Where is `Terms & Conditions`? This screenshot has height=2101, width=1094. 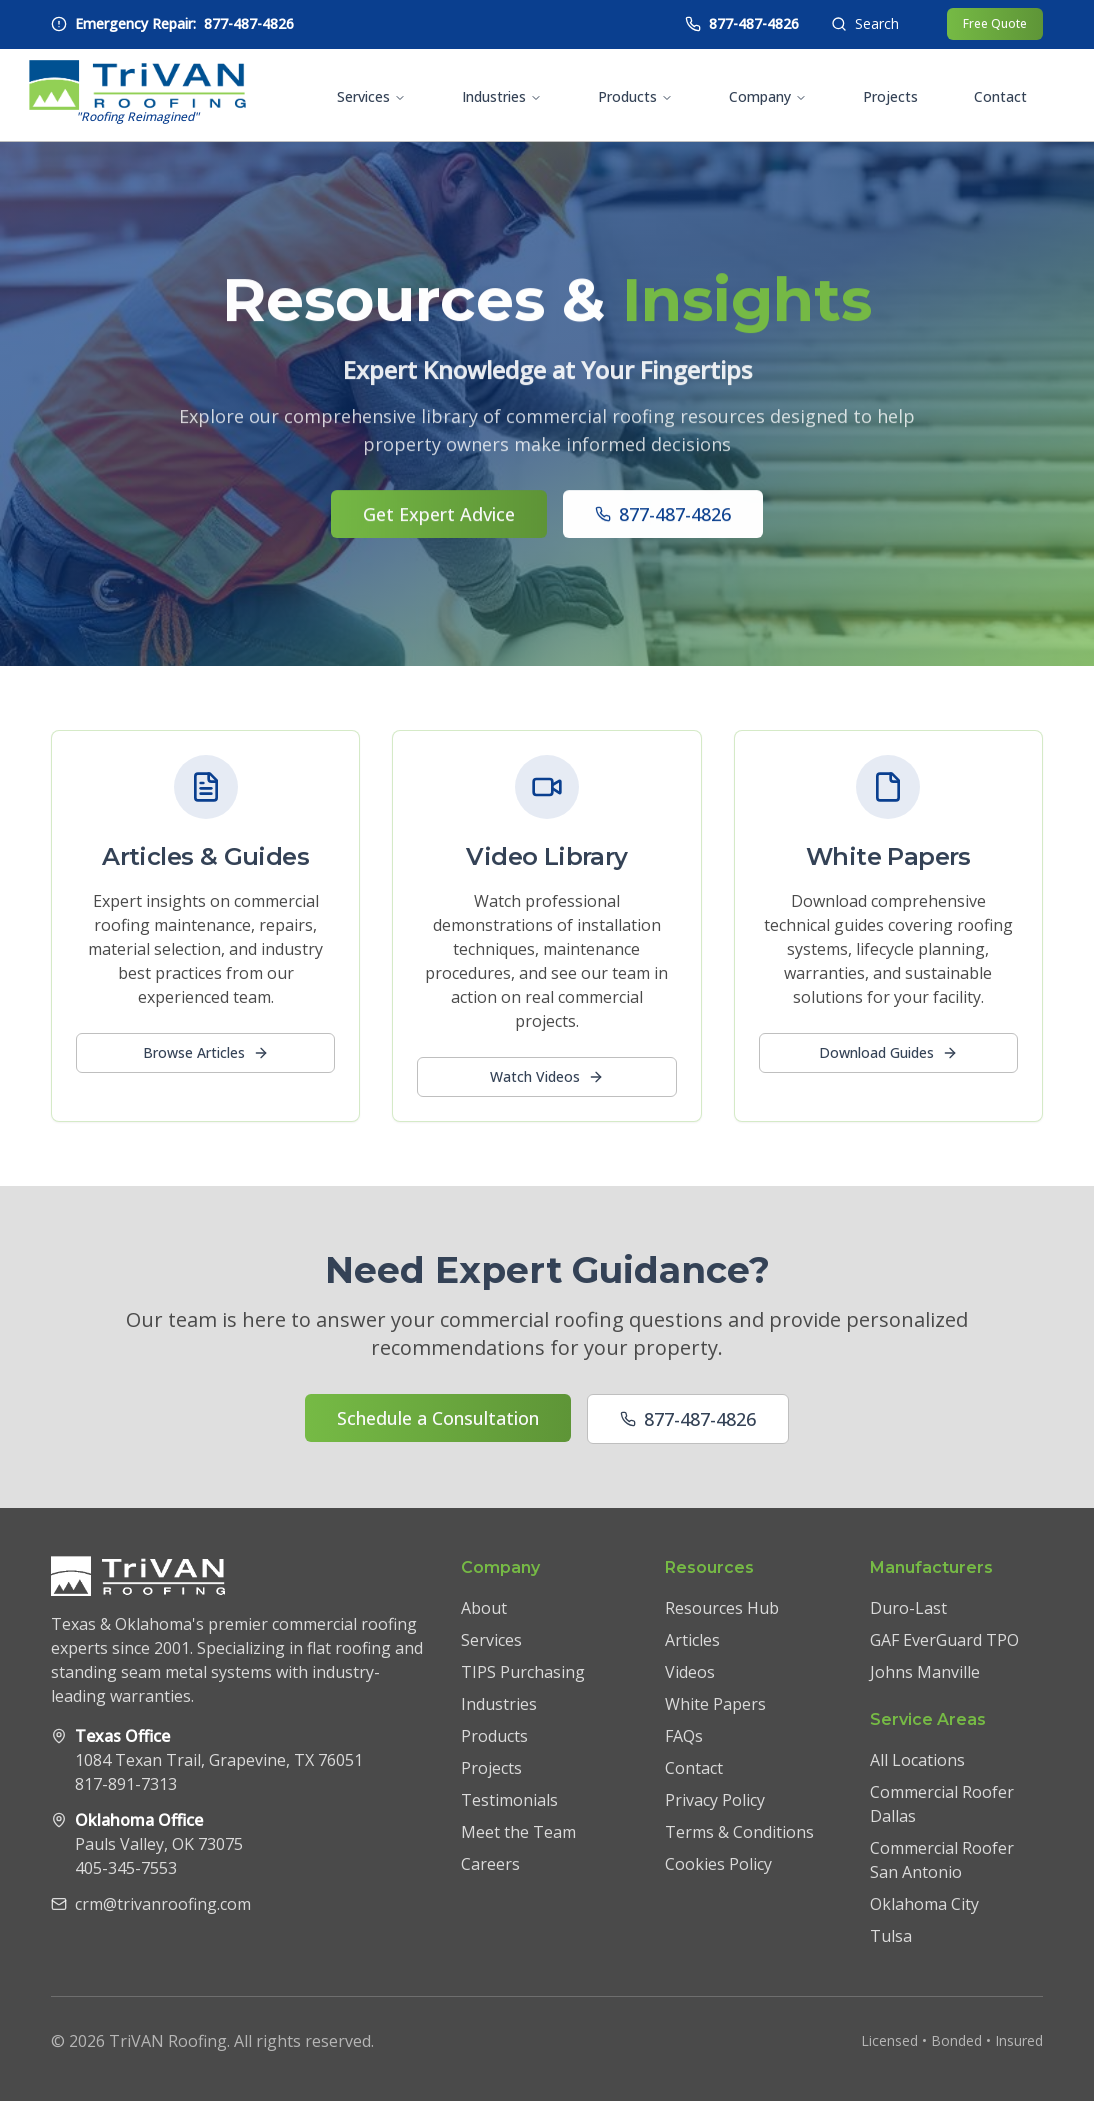
Terms & Conditions is located at coordinates (739, 1832).